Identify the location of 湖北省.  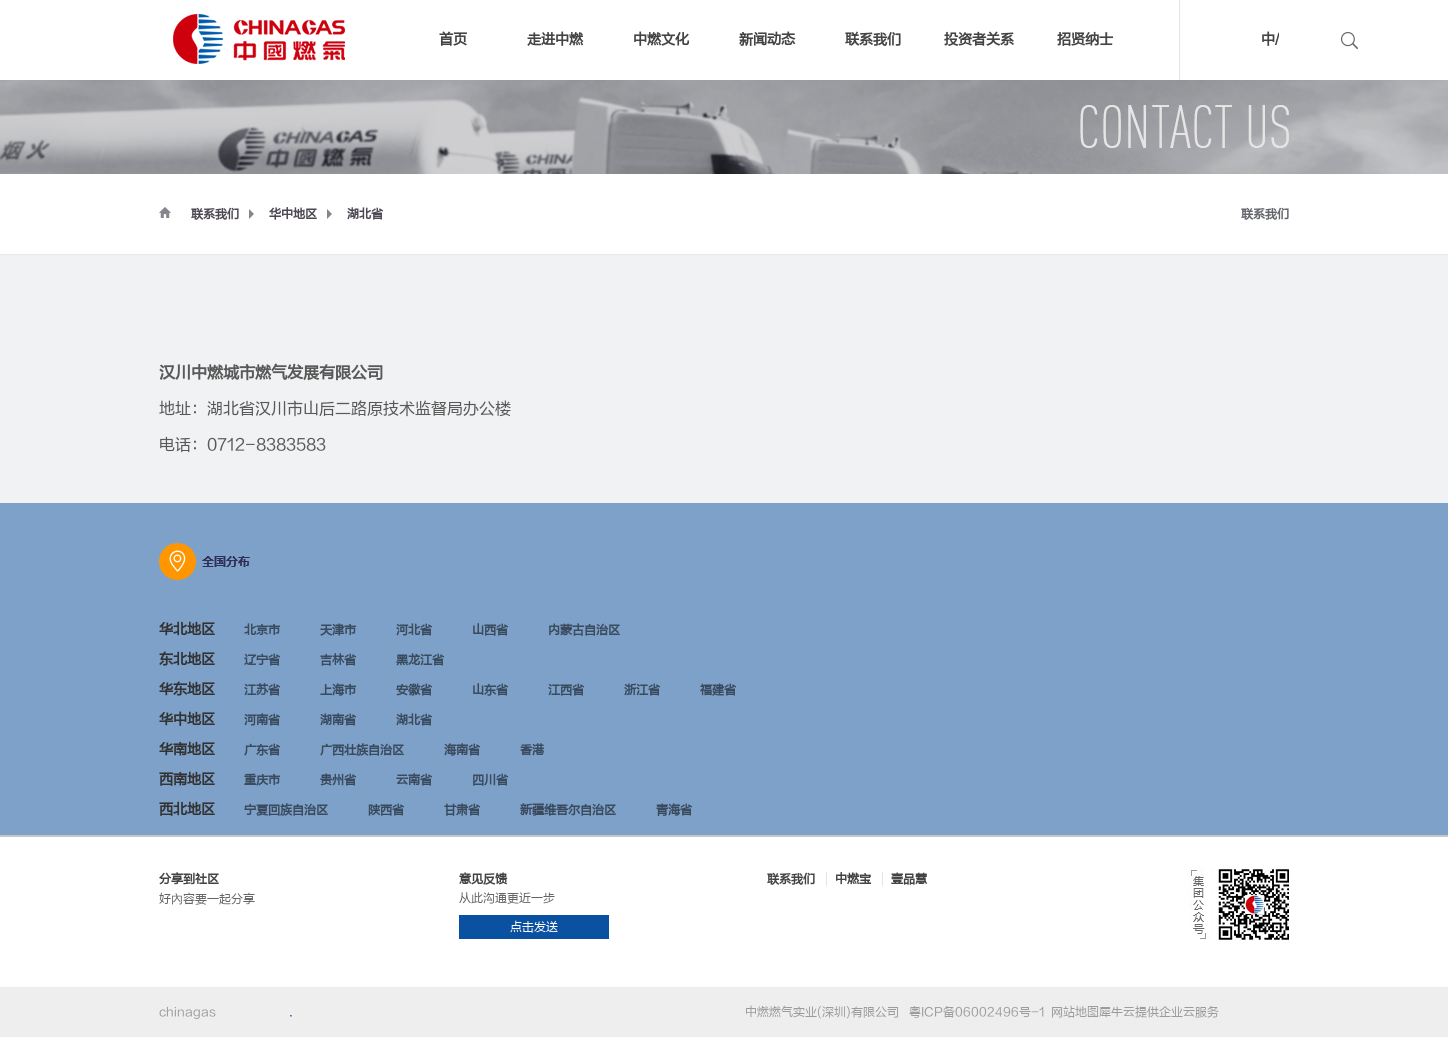
(365, 214).